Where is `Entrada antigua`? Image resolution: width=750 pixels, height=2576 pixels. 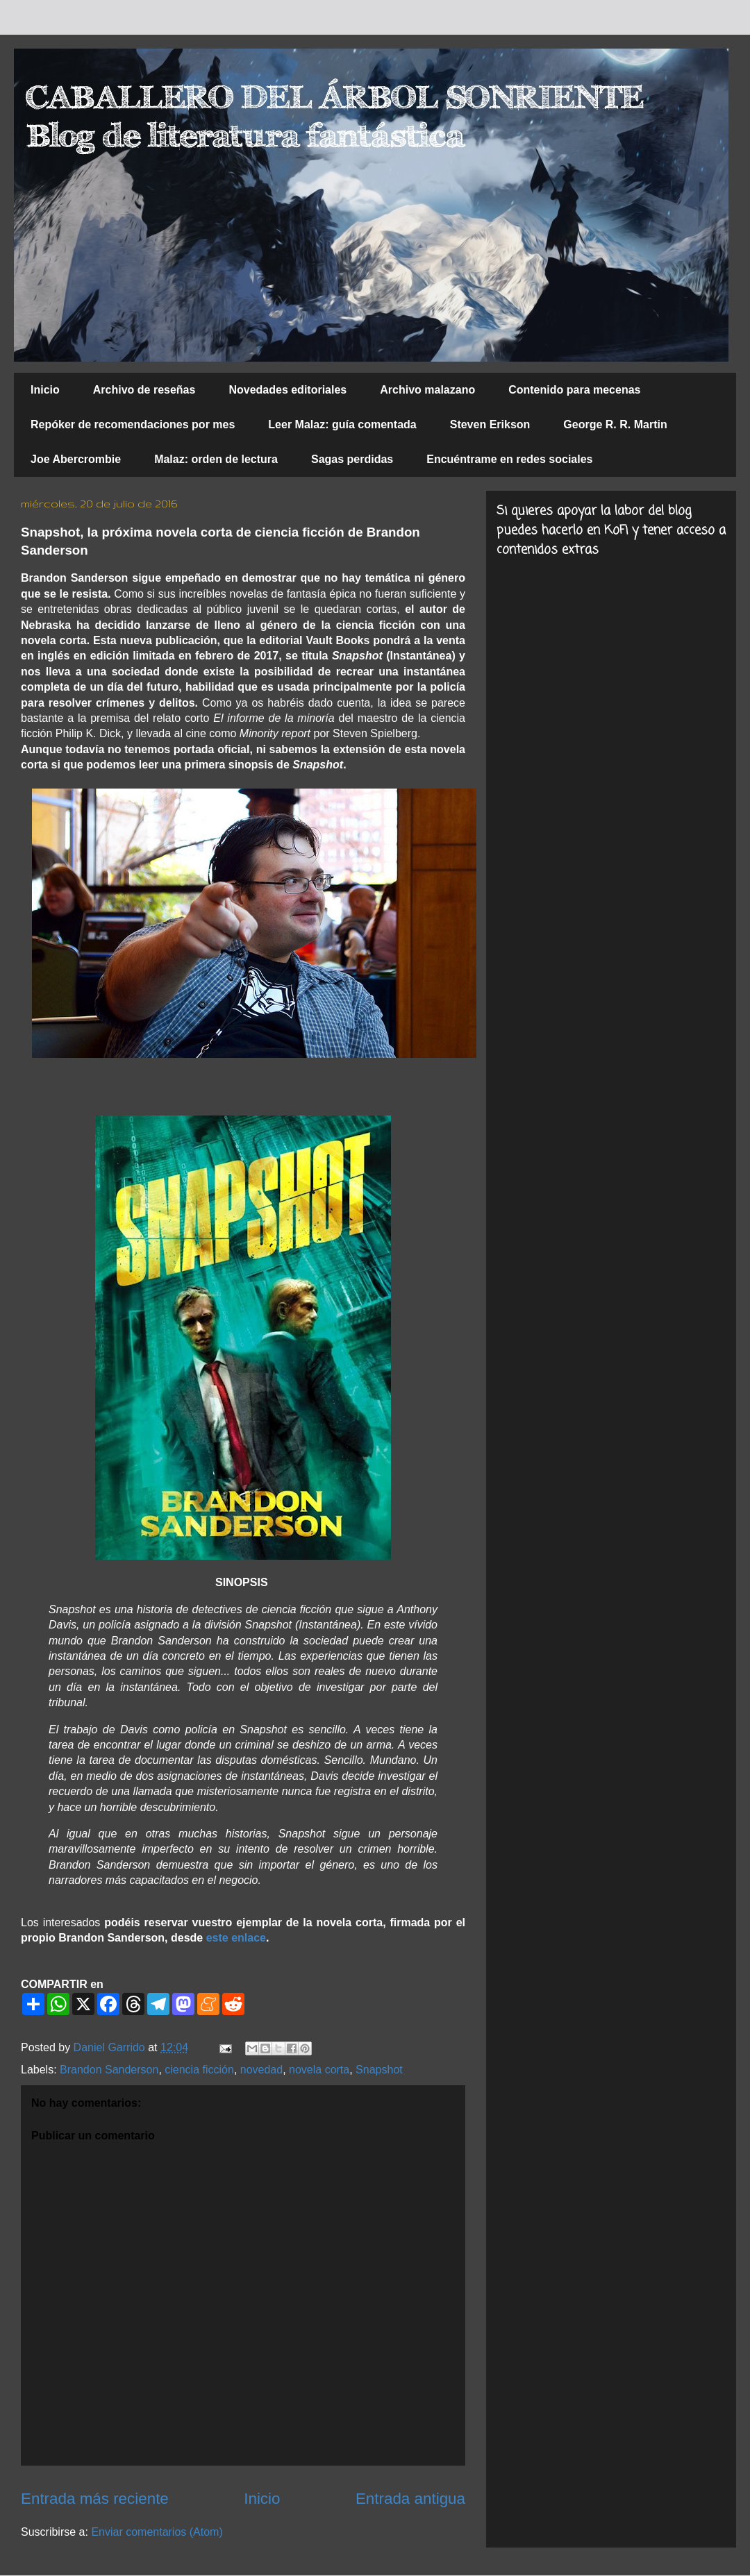
Entrada antigua is located at coordinates (410, 2498).